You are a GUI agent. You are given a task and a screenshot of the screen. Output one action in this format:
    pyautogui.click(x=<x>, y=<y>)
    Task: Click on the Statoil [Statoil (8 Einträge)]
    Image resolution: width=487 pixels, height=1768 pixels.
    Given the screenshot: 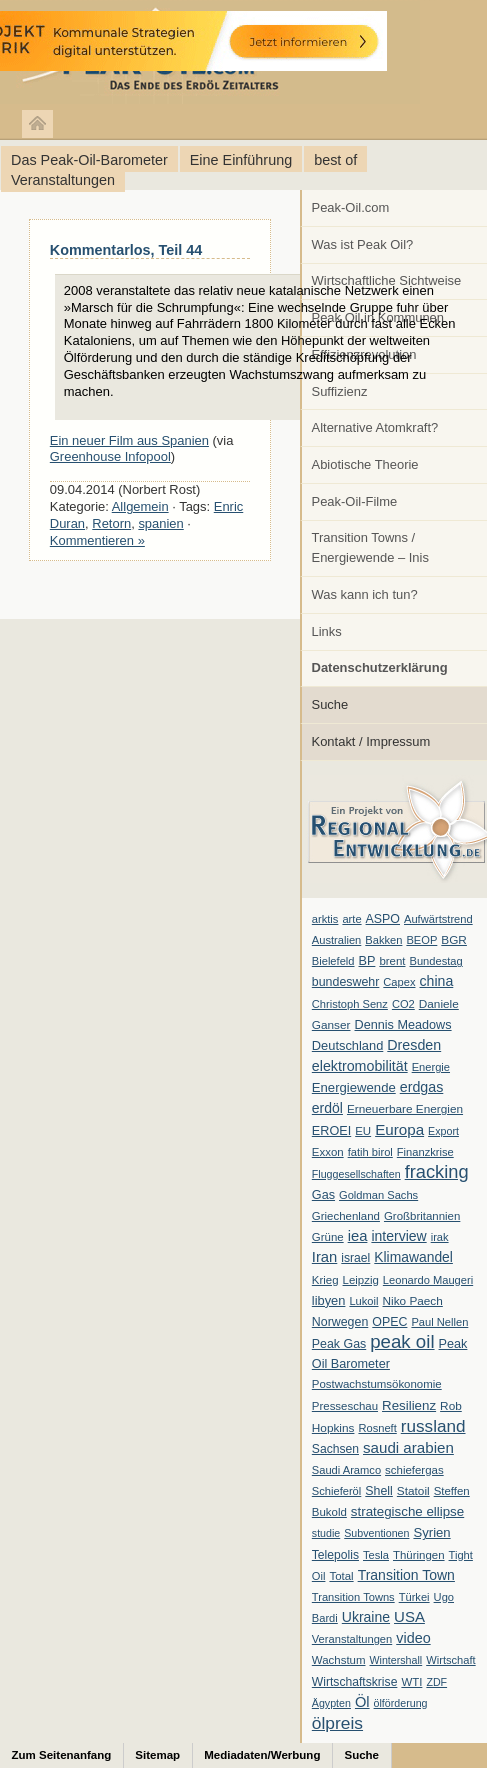 What is the action you would take?
    pyautogui.click(x=413, y=1491)
    